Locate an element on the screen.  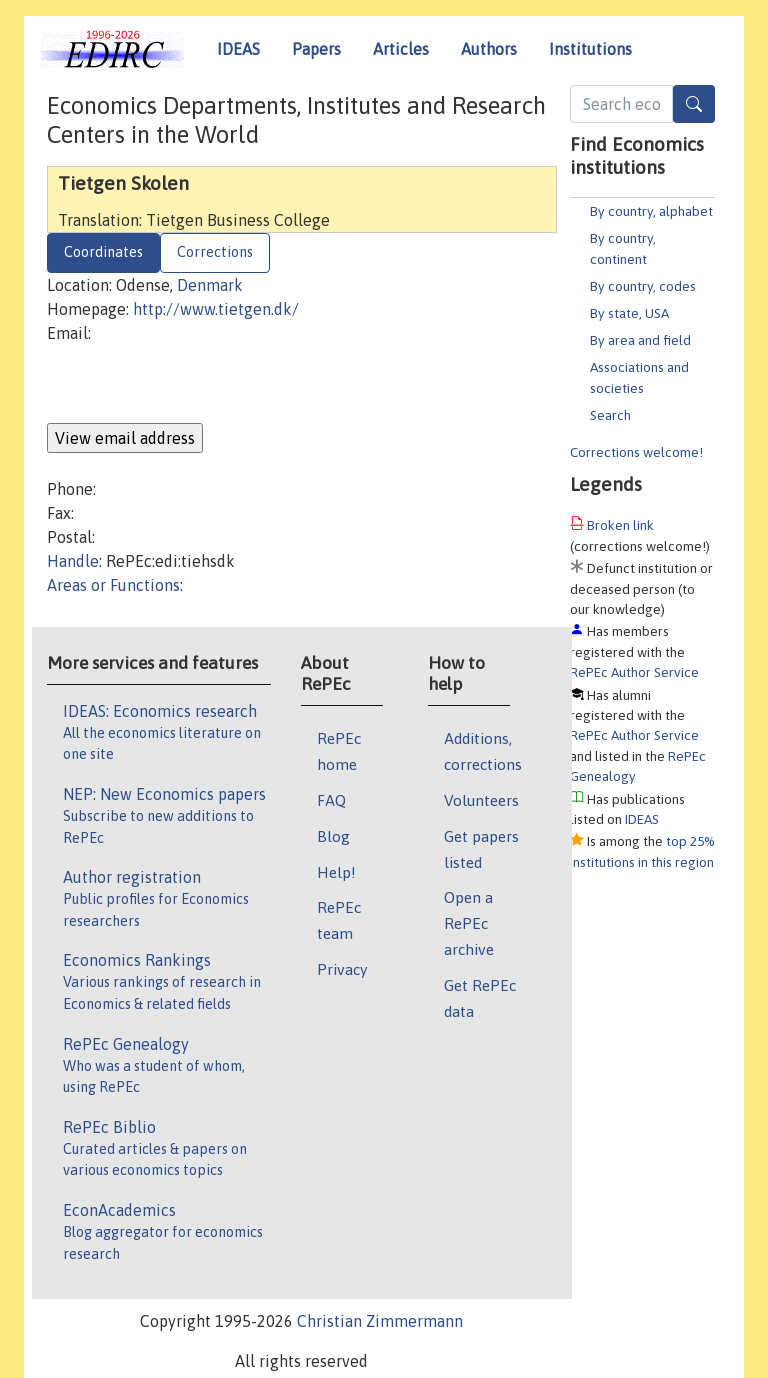
Privacy is located at coordinates (342, 969).